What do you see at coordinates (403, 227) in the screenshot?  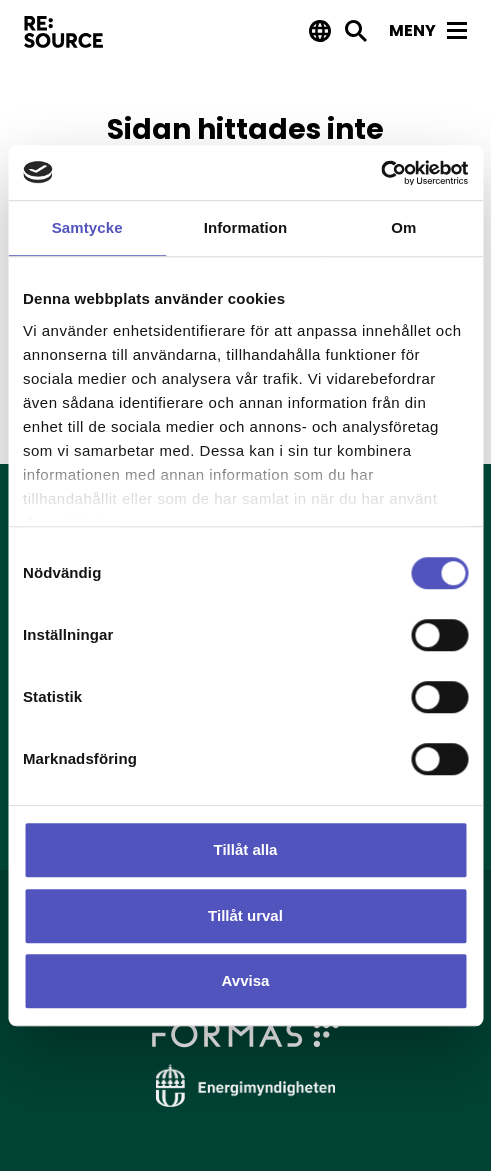 I see `Om [tab]` at bounding box center [403, 227].